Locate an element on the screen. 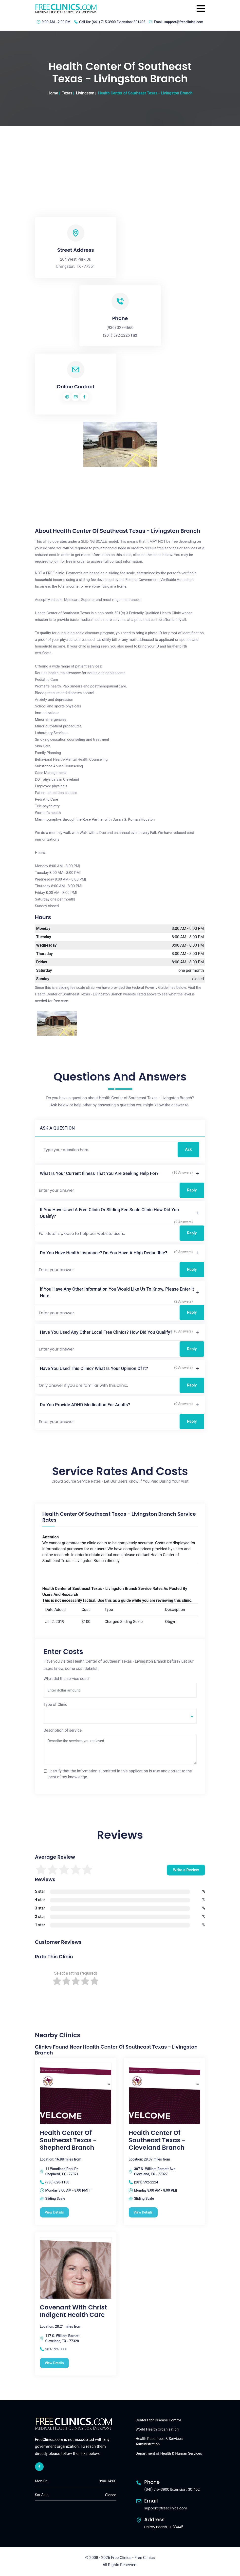 Image resolution: width=240 pixels, height=2576 pixels. View Details [Health Center of Southeast Texas - Cleveland Branch free clinic] is located at coordinates (143, 2212).